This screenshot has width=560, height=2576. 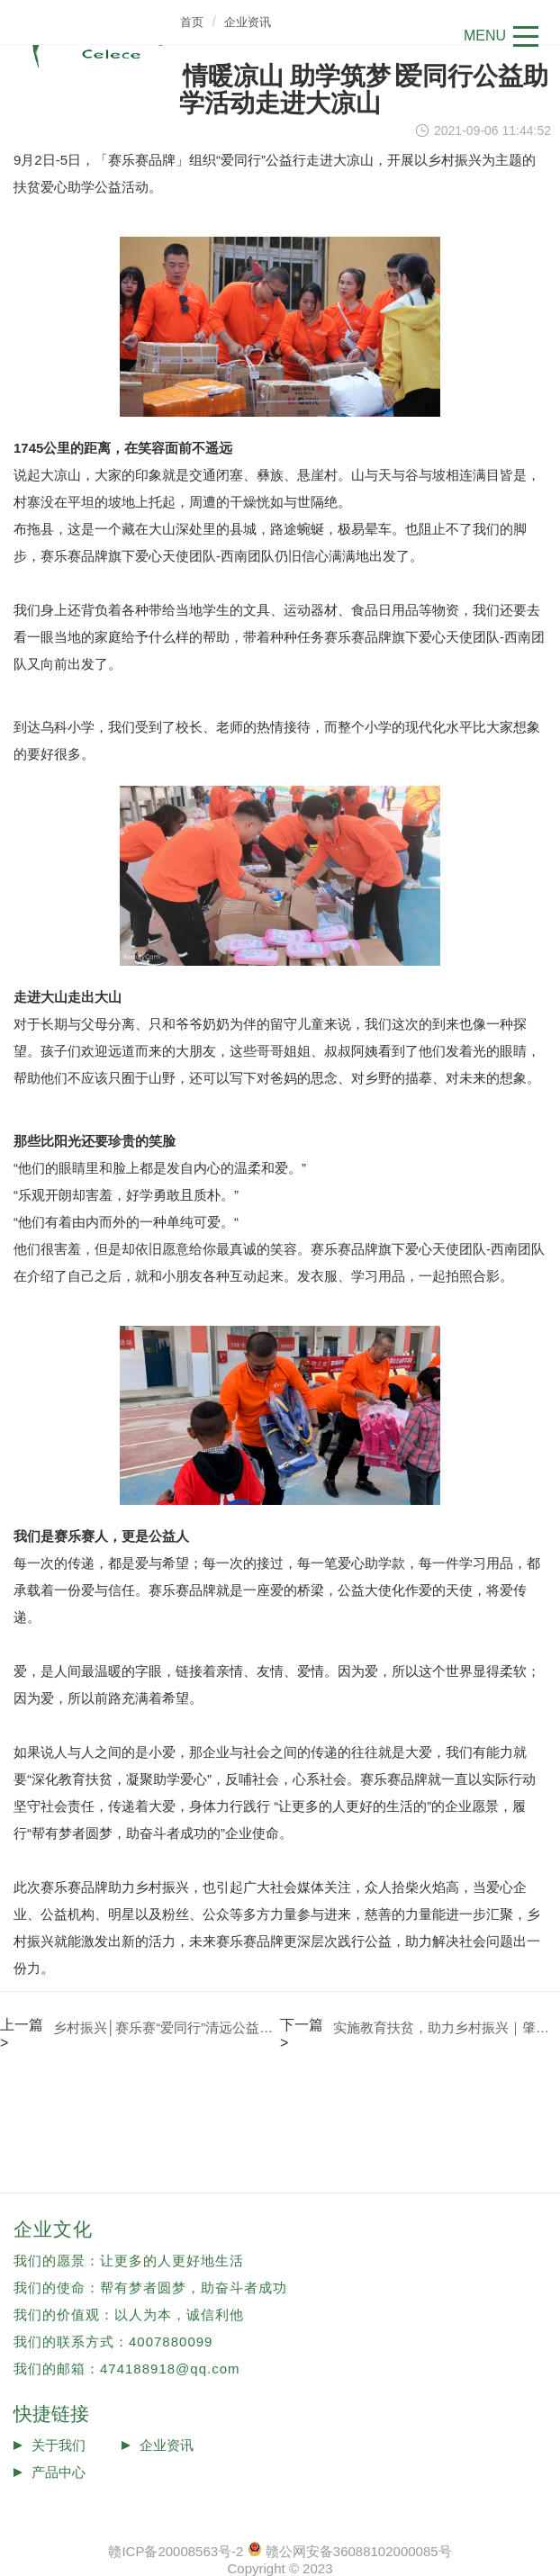 What do you see at coordinates (359, 2551) in the screenshot?
I see `赣公网安备36088102000085号` at bounding box center [359, 2551].